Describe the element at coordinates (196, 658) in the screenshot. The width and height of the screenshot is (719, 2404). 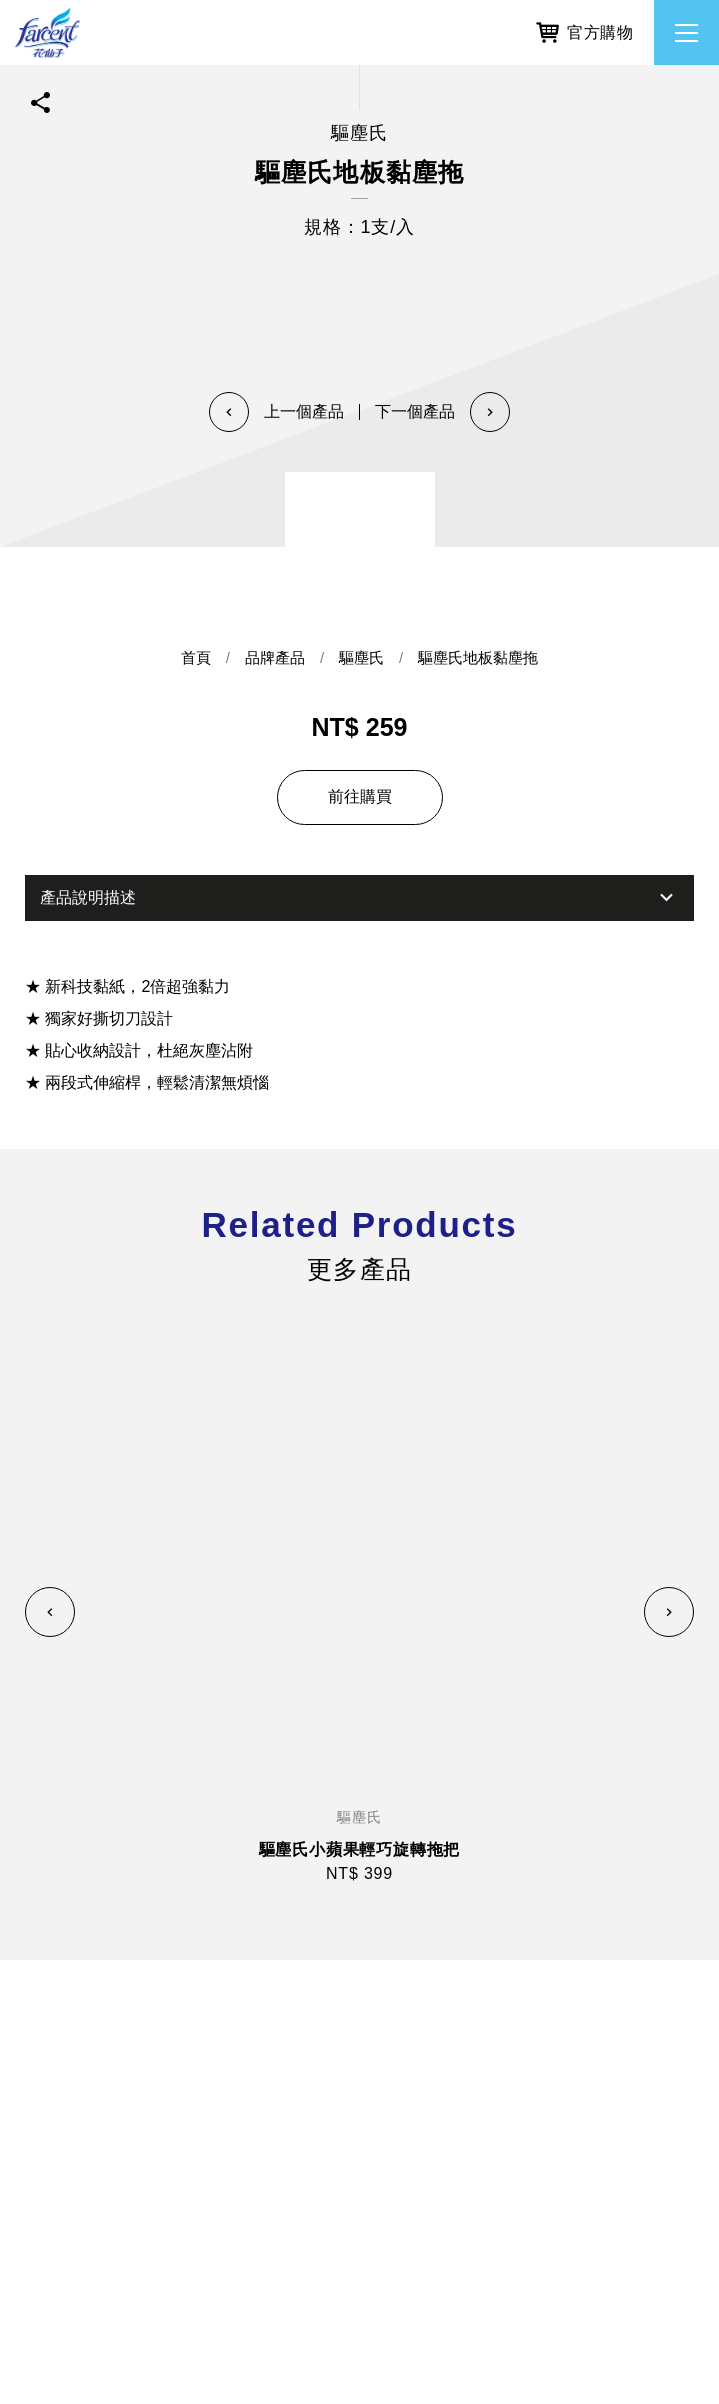
I see `首頁` at that location.